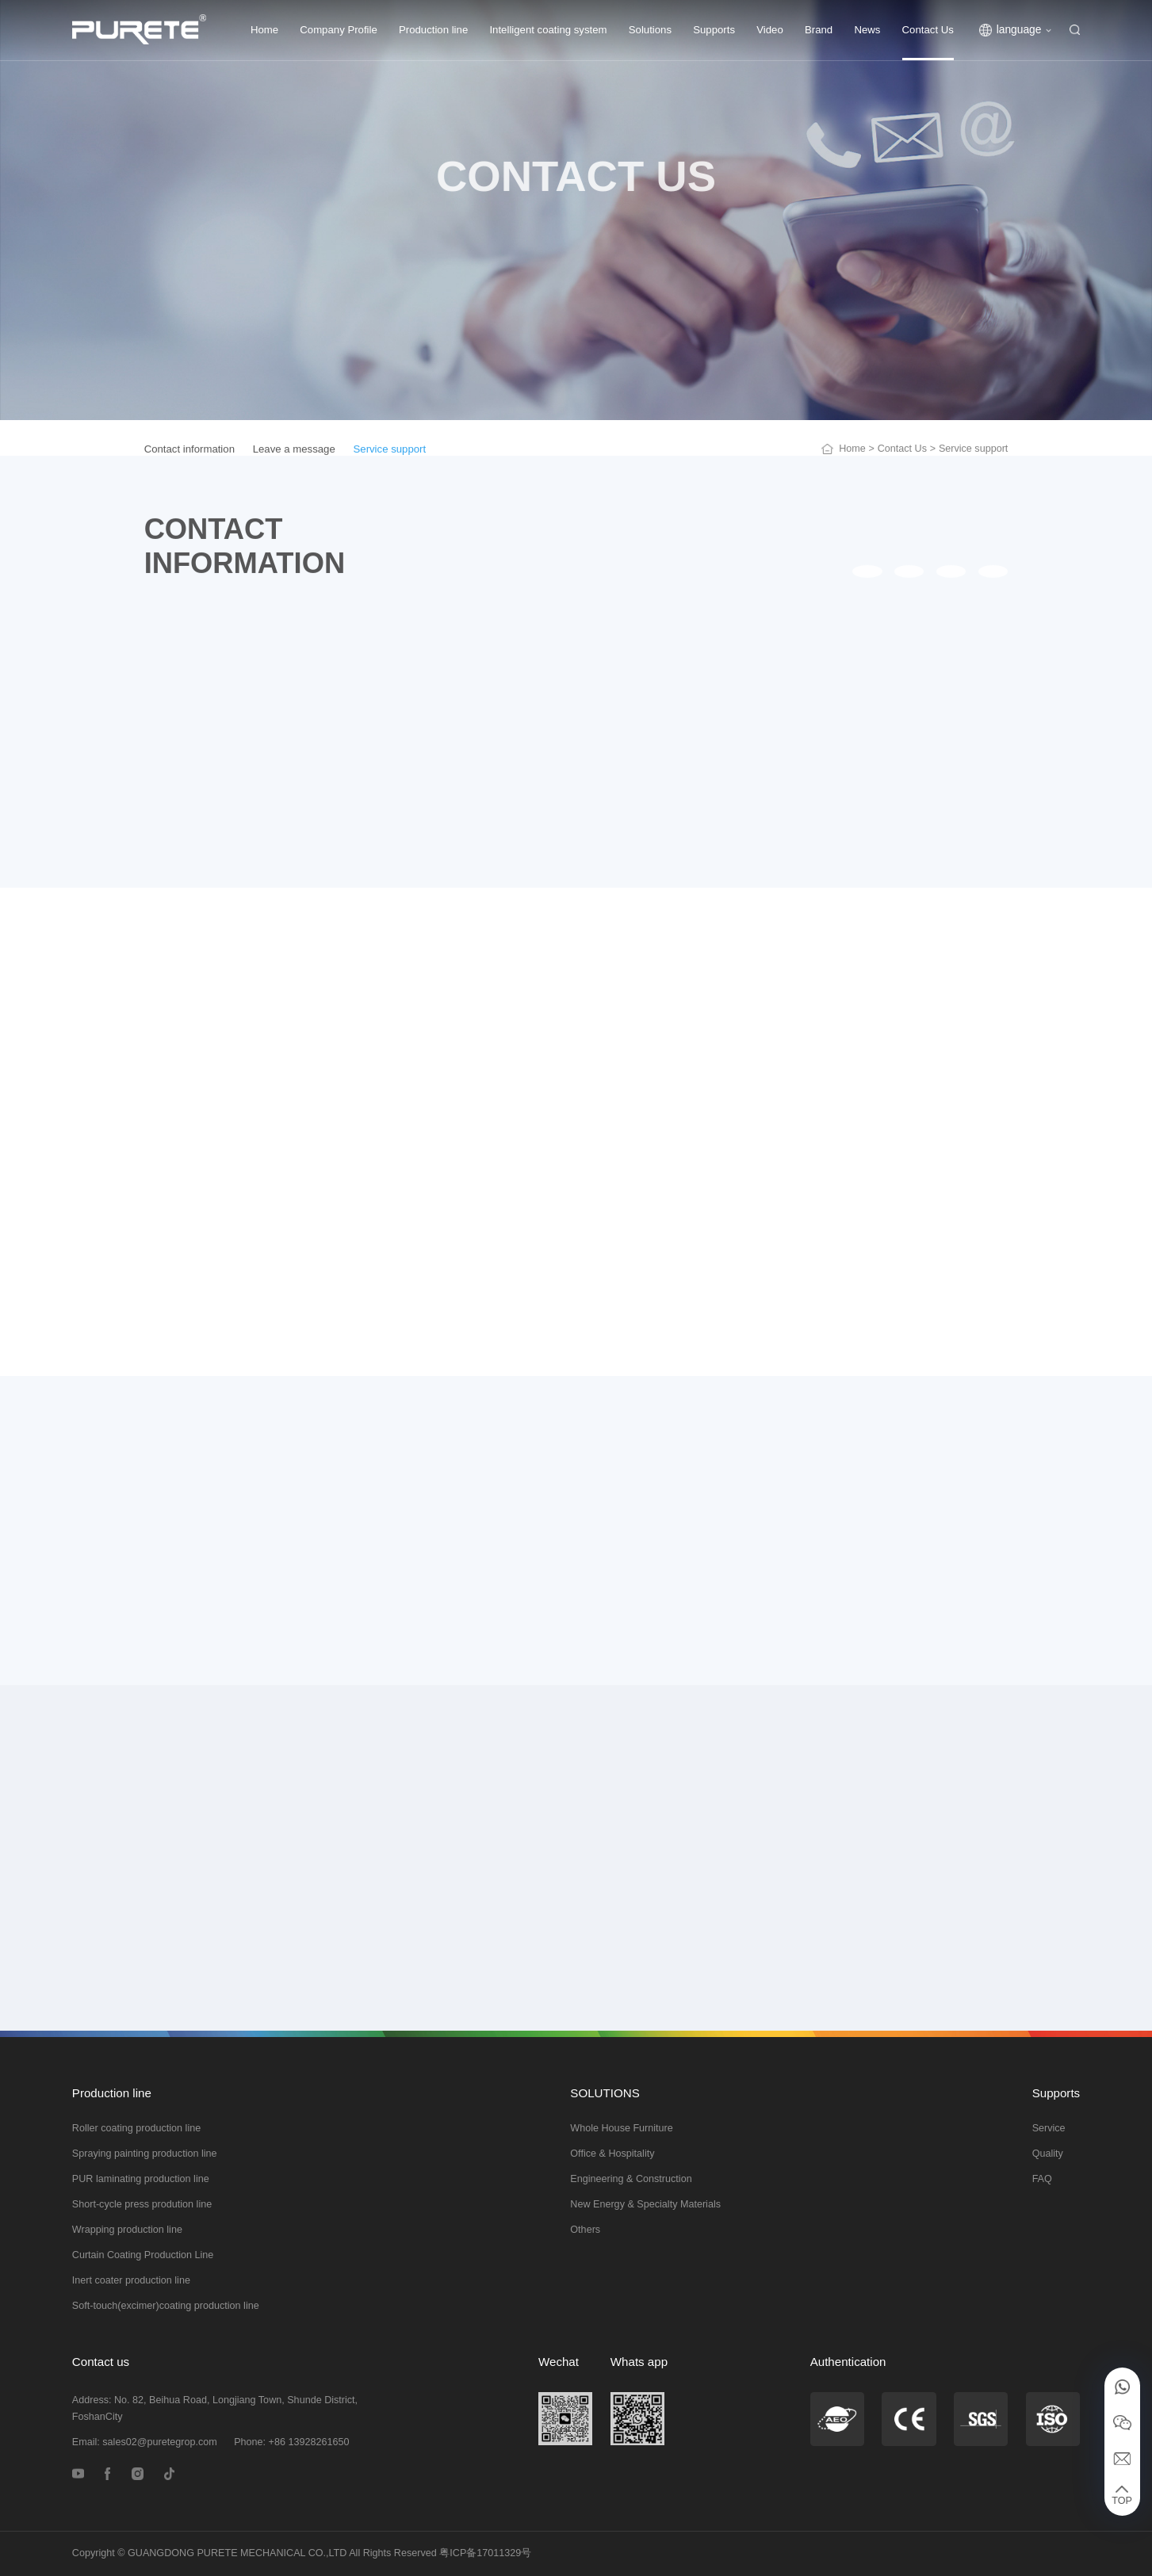  I want to click on Production line, so click(433, 30).